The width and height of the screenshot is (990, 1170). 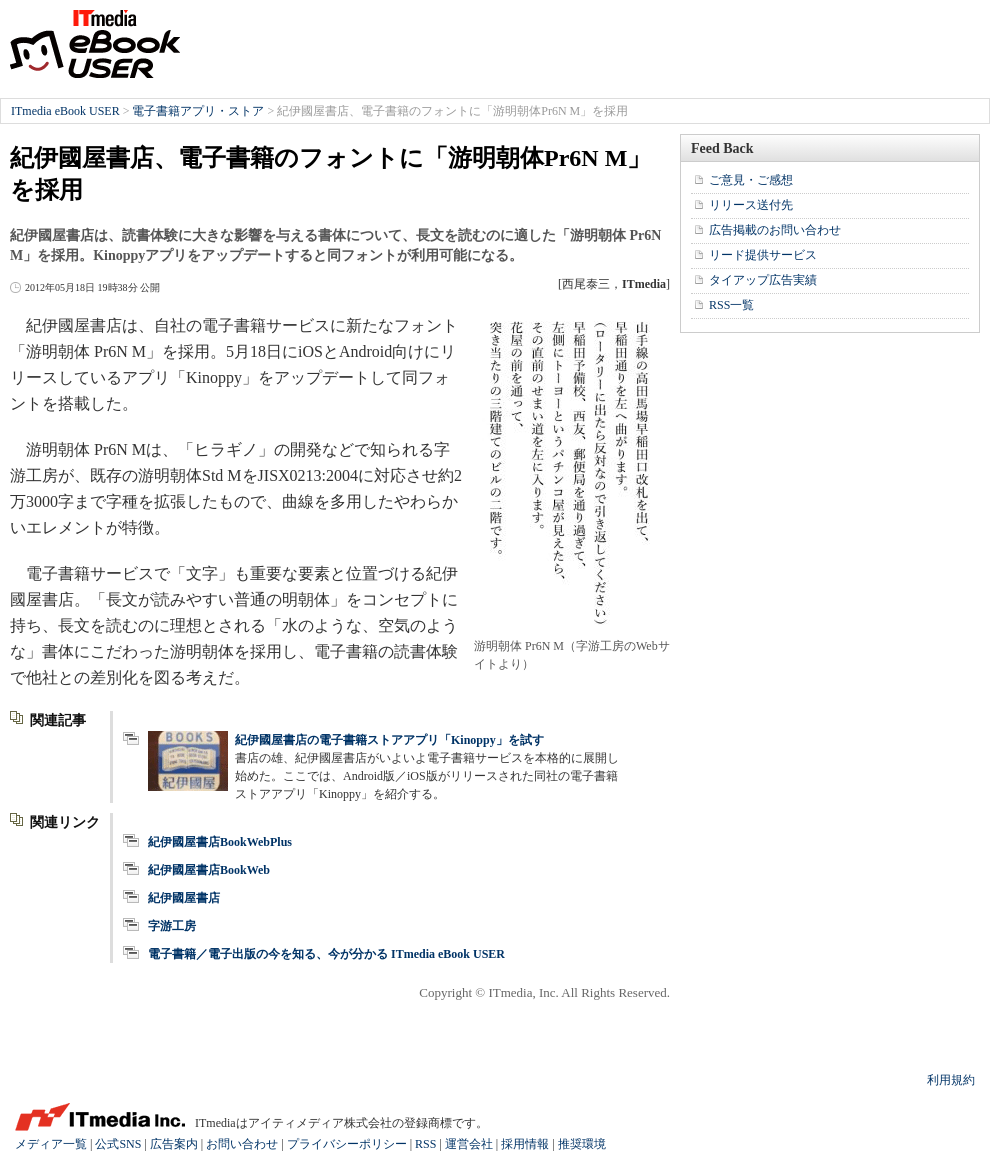 I want to click on 運営会社, so click(x=469, y=1144).